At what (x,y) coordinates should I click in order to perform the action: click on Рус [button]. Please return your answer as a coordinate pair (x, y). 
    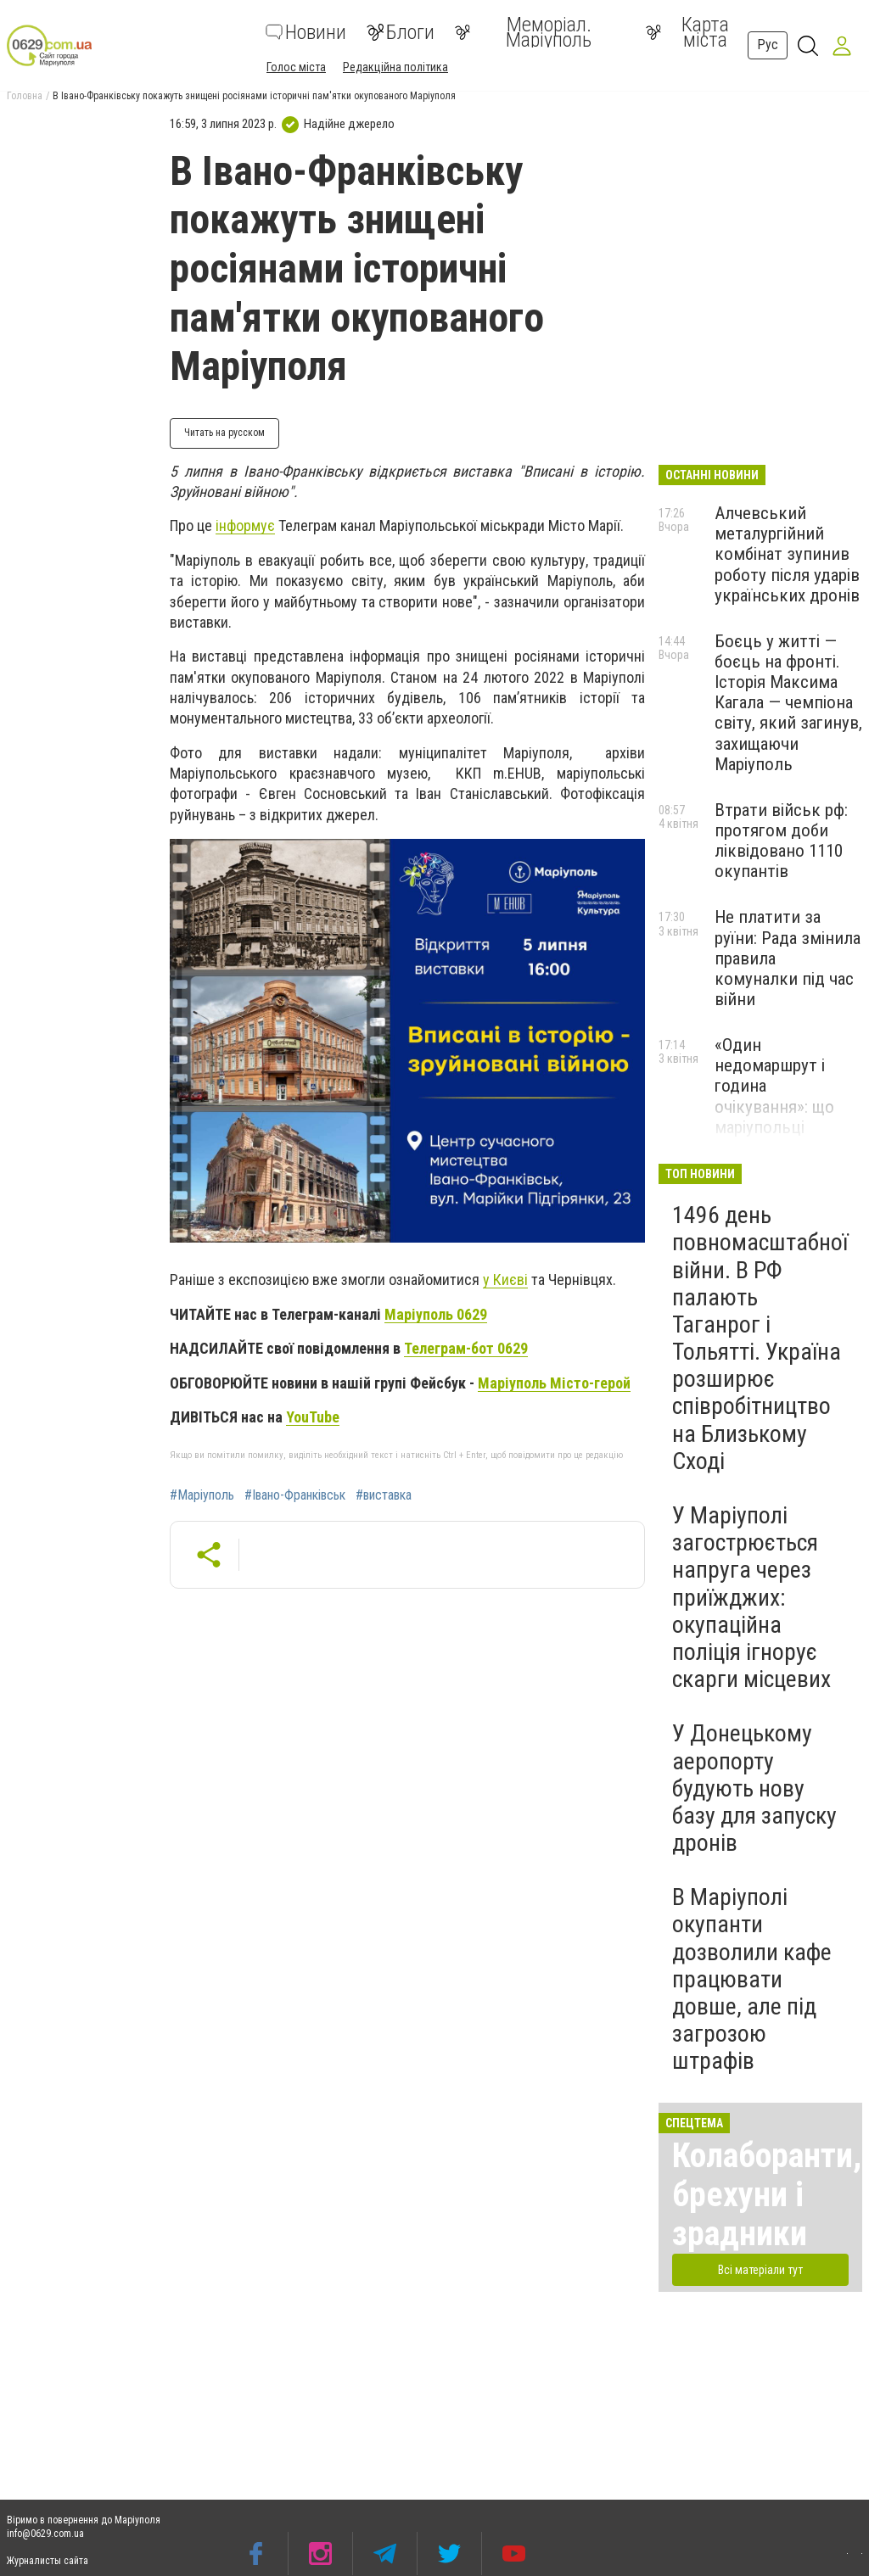
    Looking at the image, I should click on (767, 44).